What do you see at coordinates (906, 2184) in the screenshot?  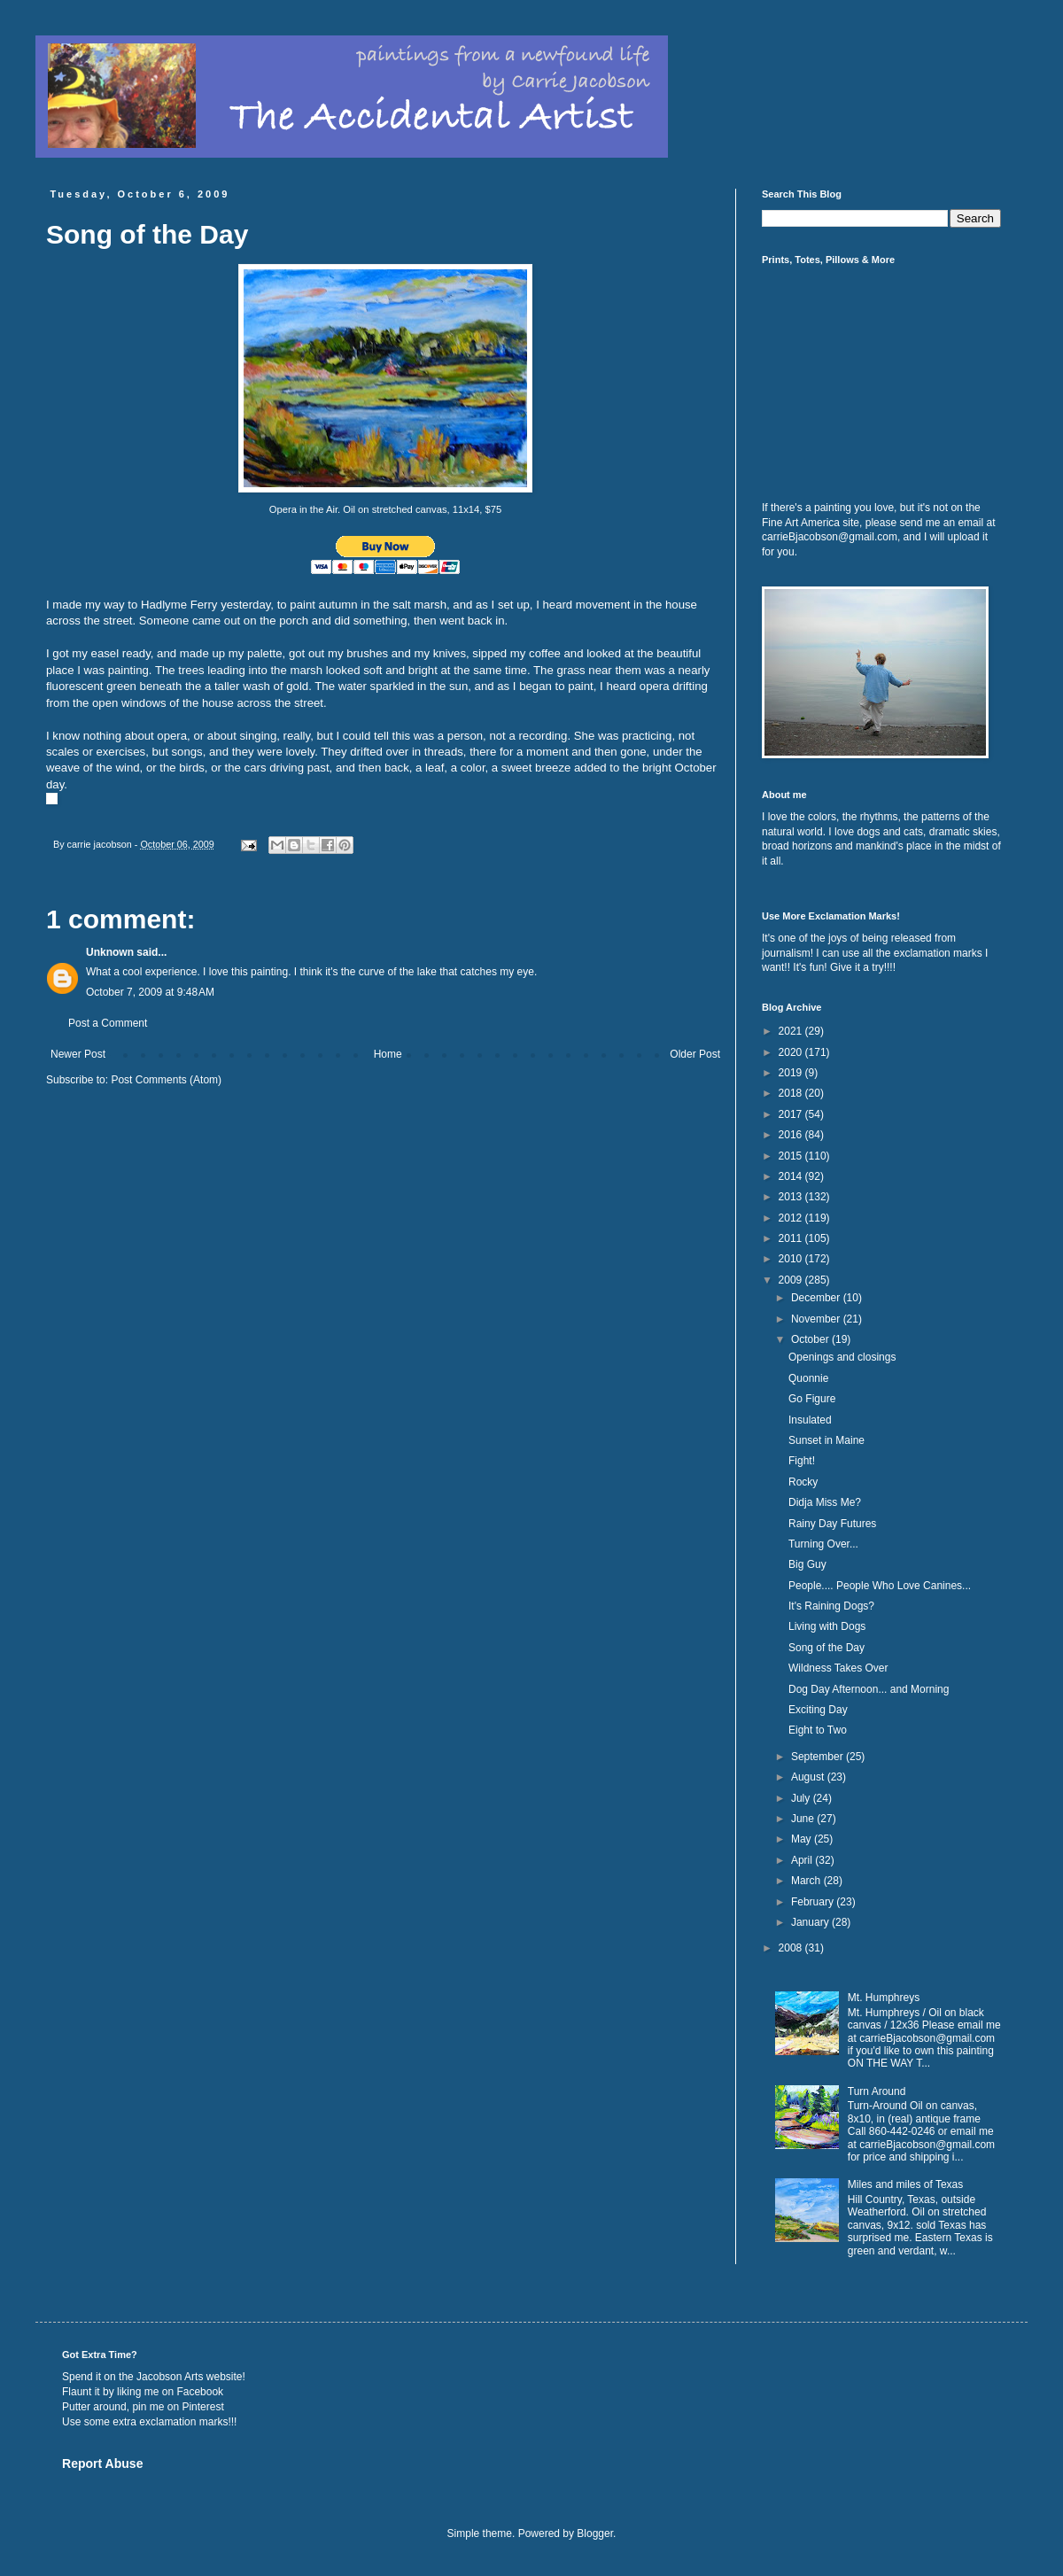 I see `Miles and miles of Texas` at bounding box center [906, 2184].